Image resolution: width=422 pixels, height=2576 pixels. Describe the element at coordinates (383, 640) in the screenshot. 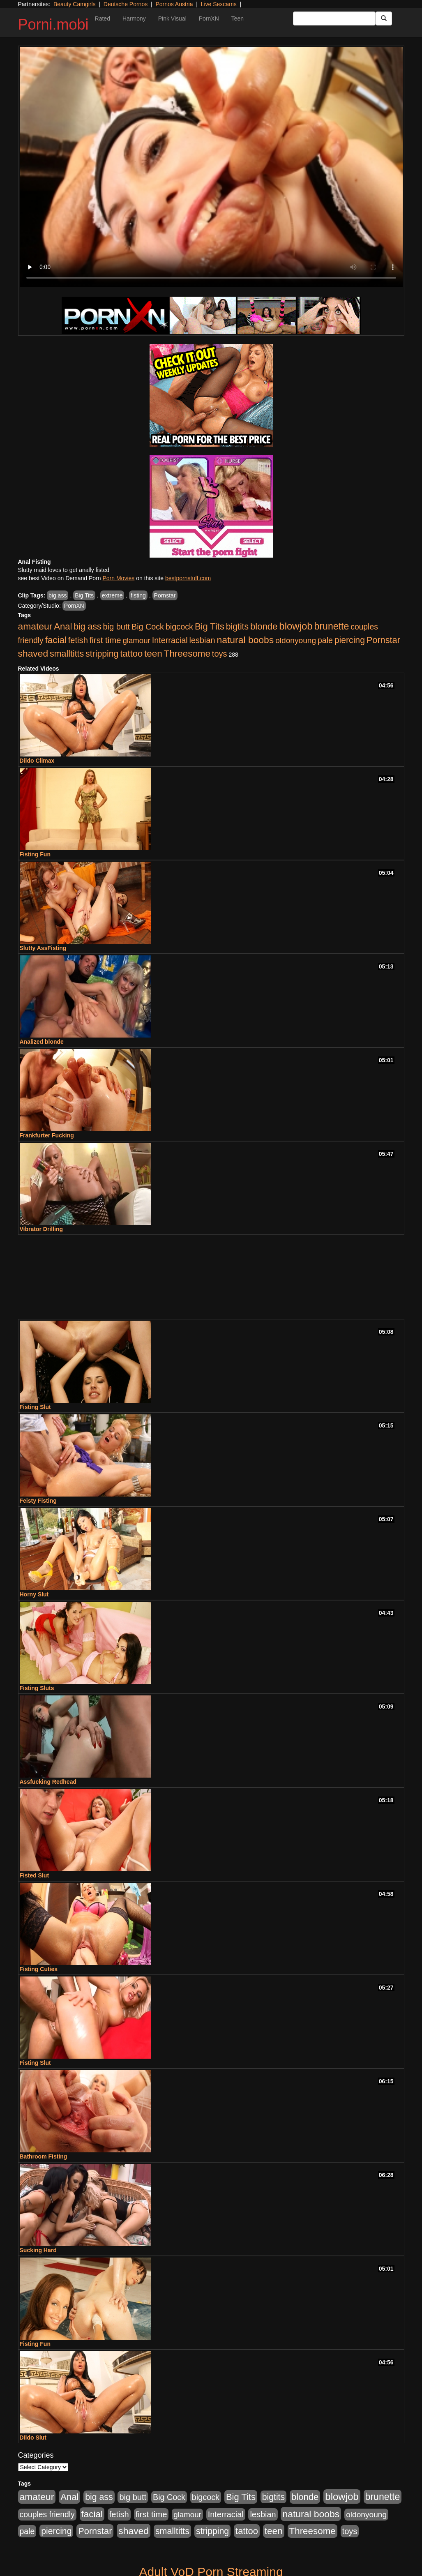

I see `Pornstar [Pornstar (490 items)]` at that location.